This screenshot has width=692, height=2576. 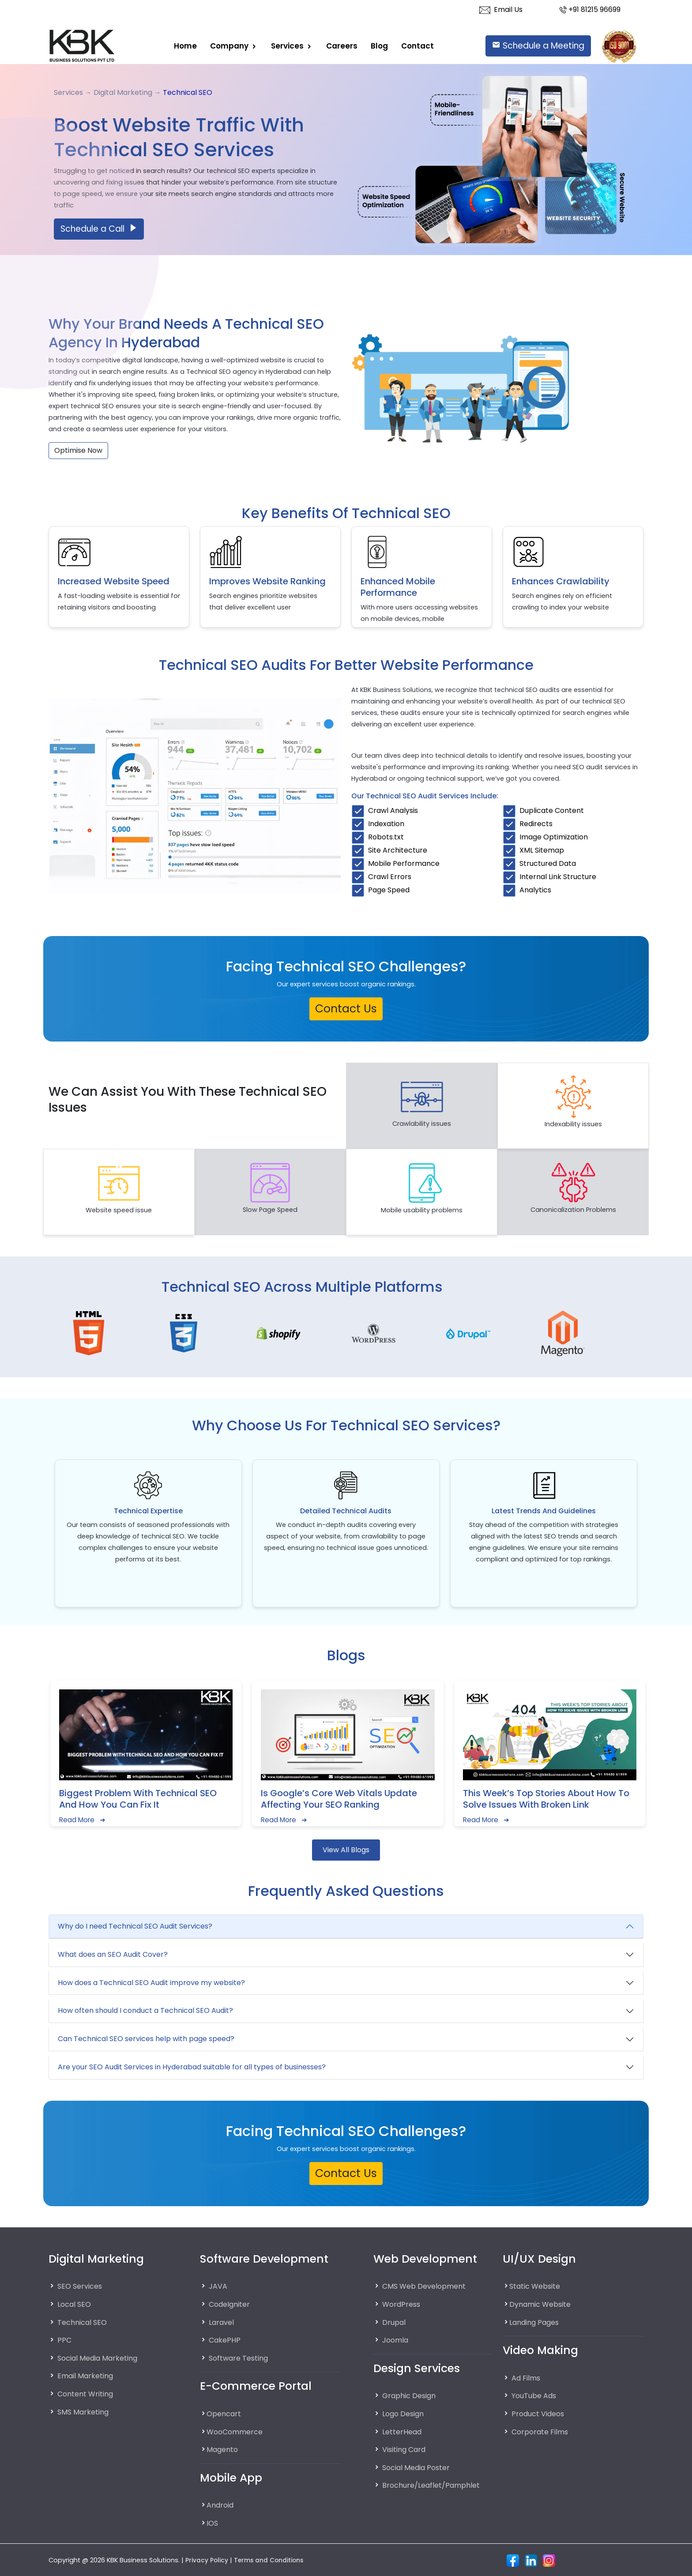 I want to click on Drupal, so click(x=394, y=2322).